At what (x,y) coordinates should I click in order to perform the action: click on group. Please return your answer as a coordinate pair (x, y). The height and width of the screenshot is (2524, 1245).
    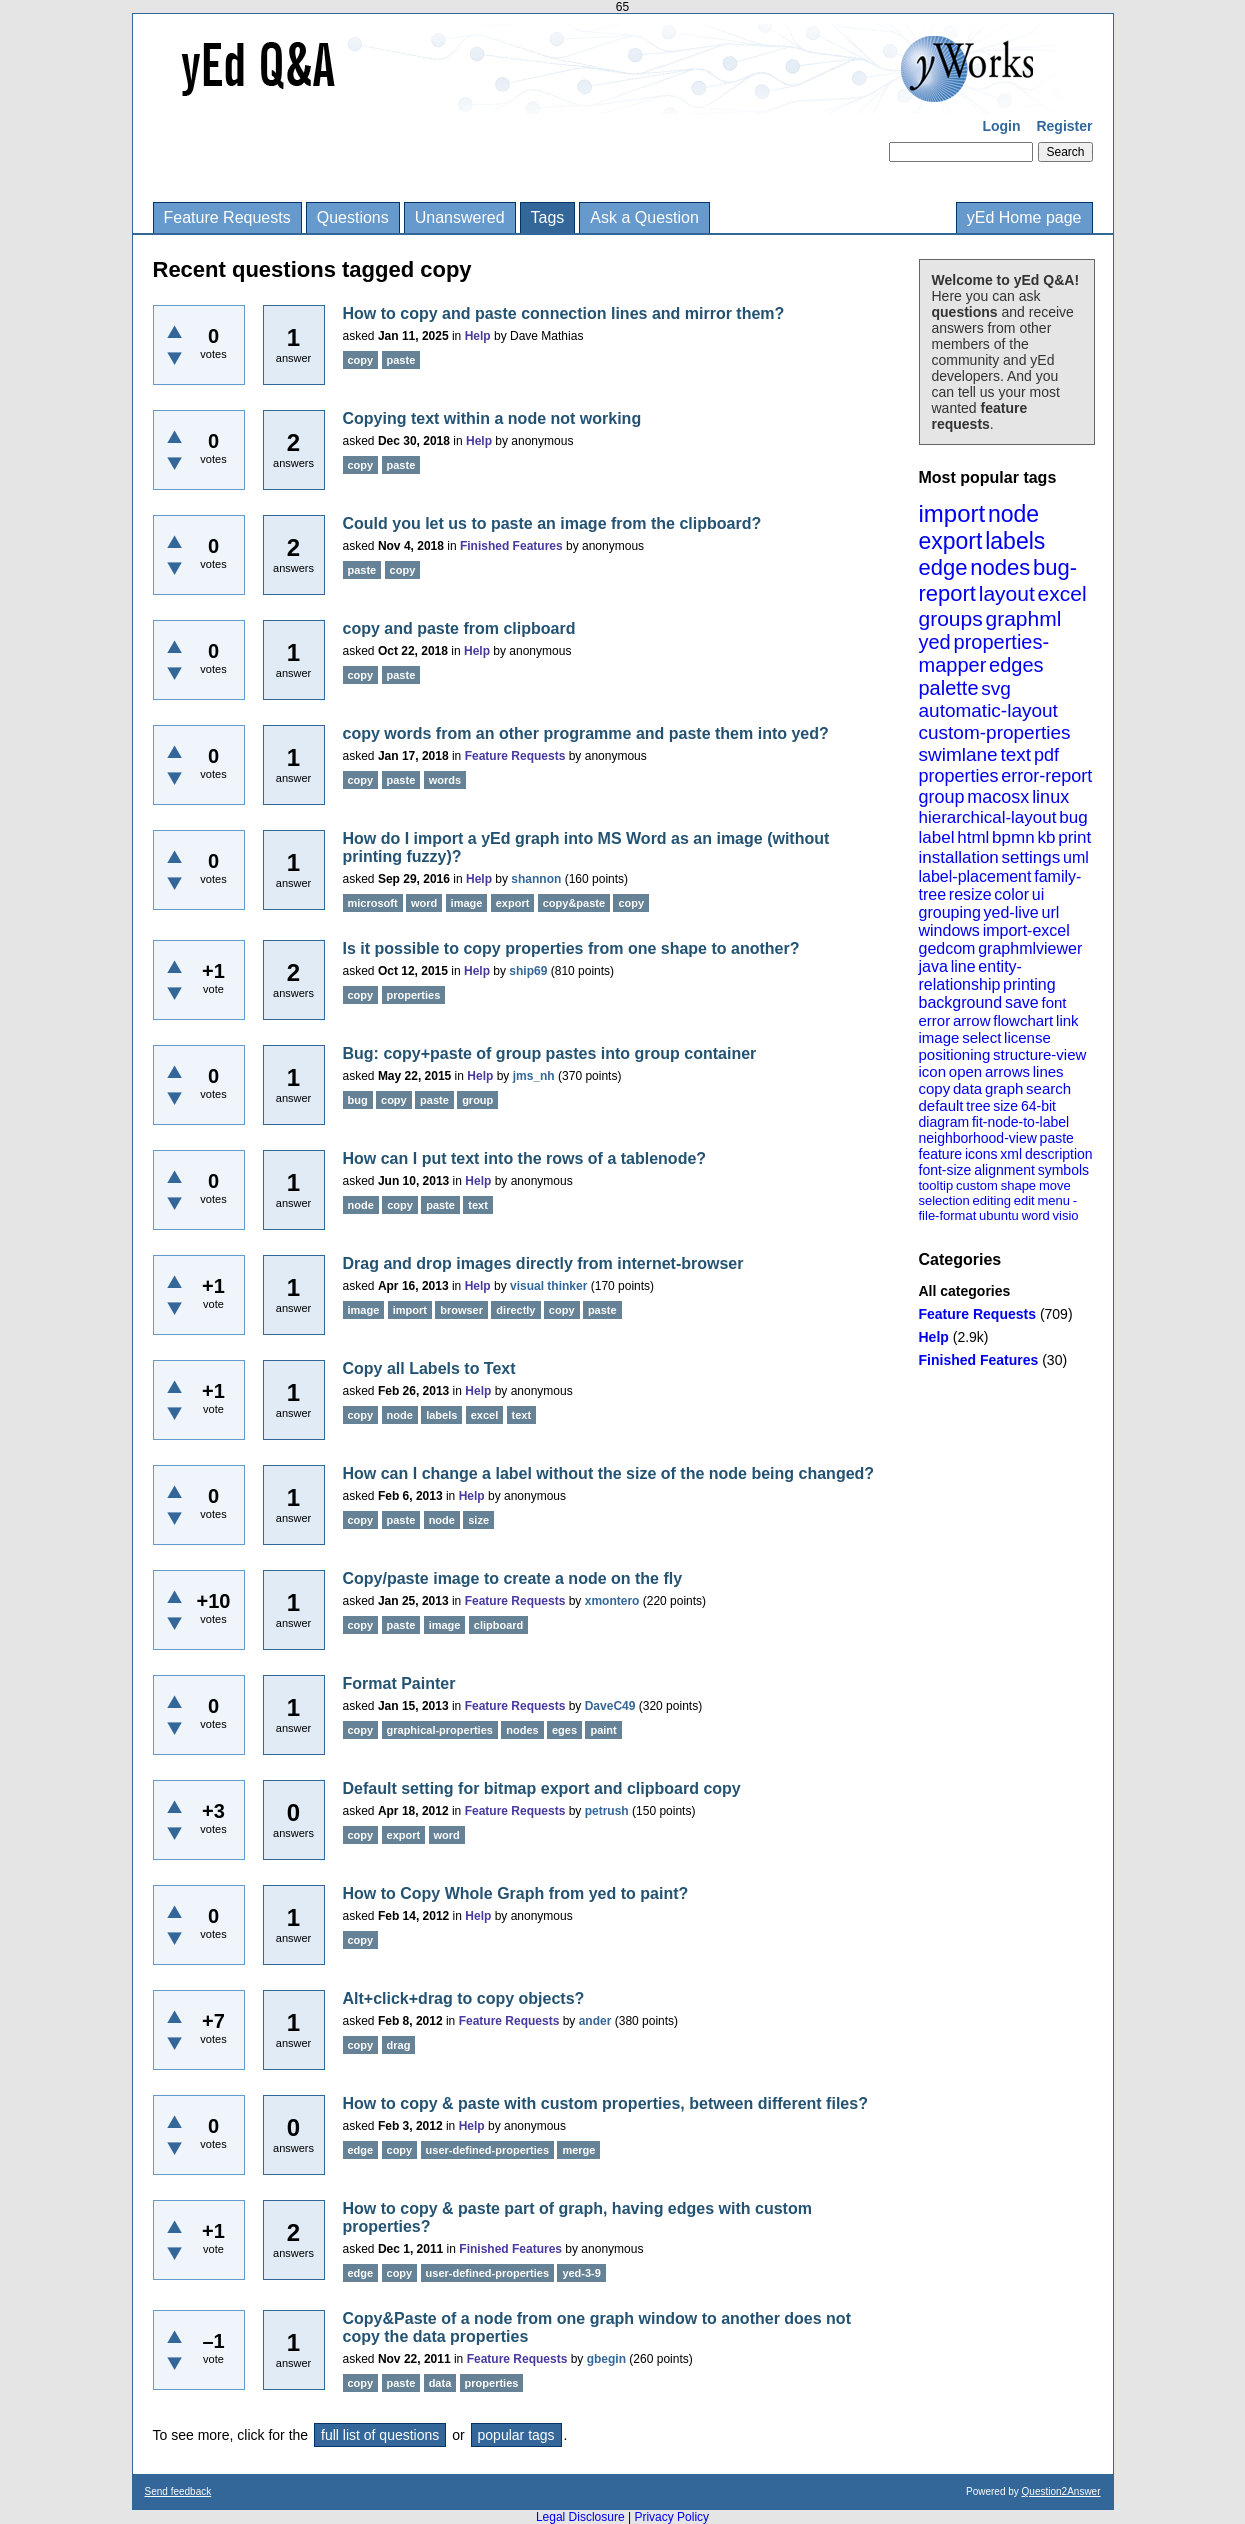
    Looking at the image, I should click on (942, 797).